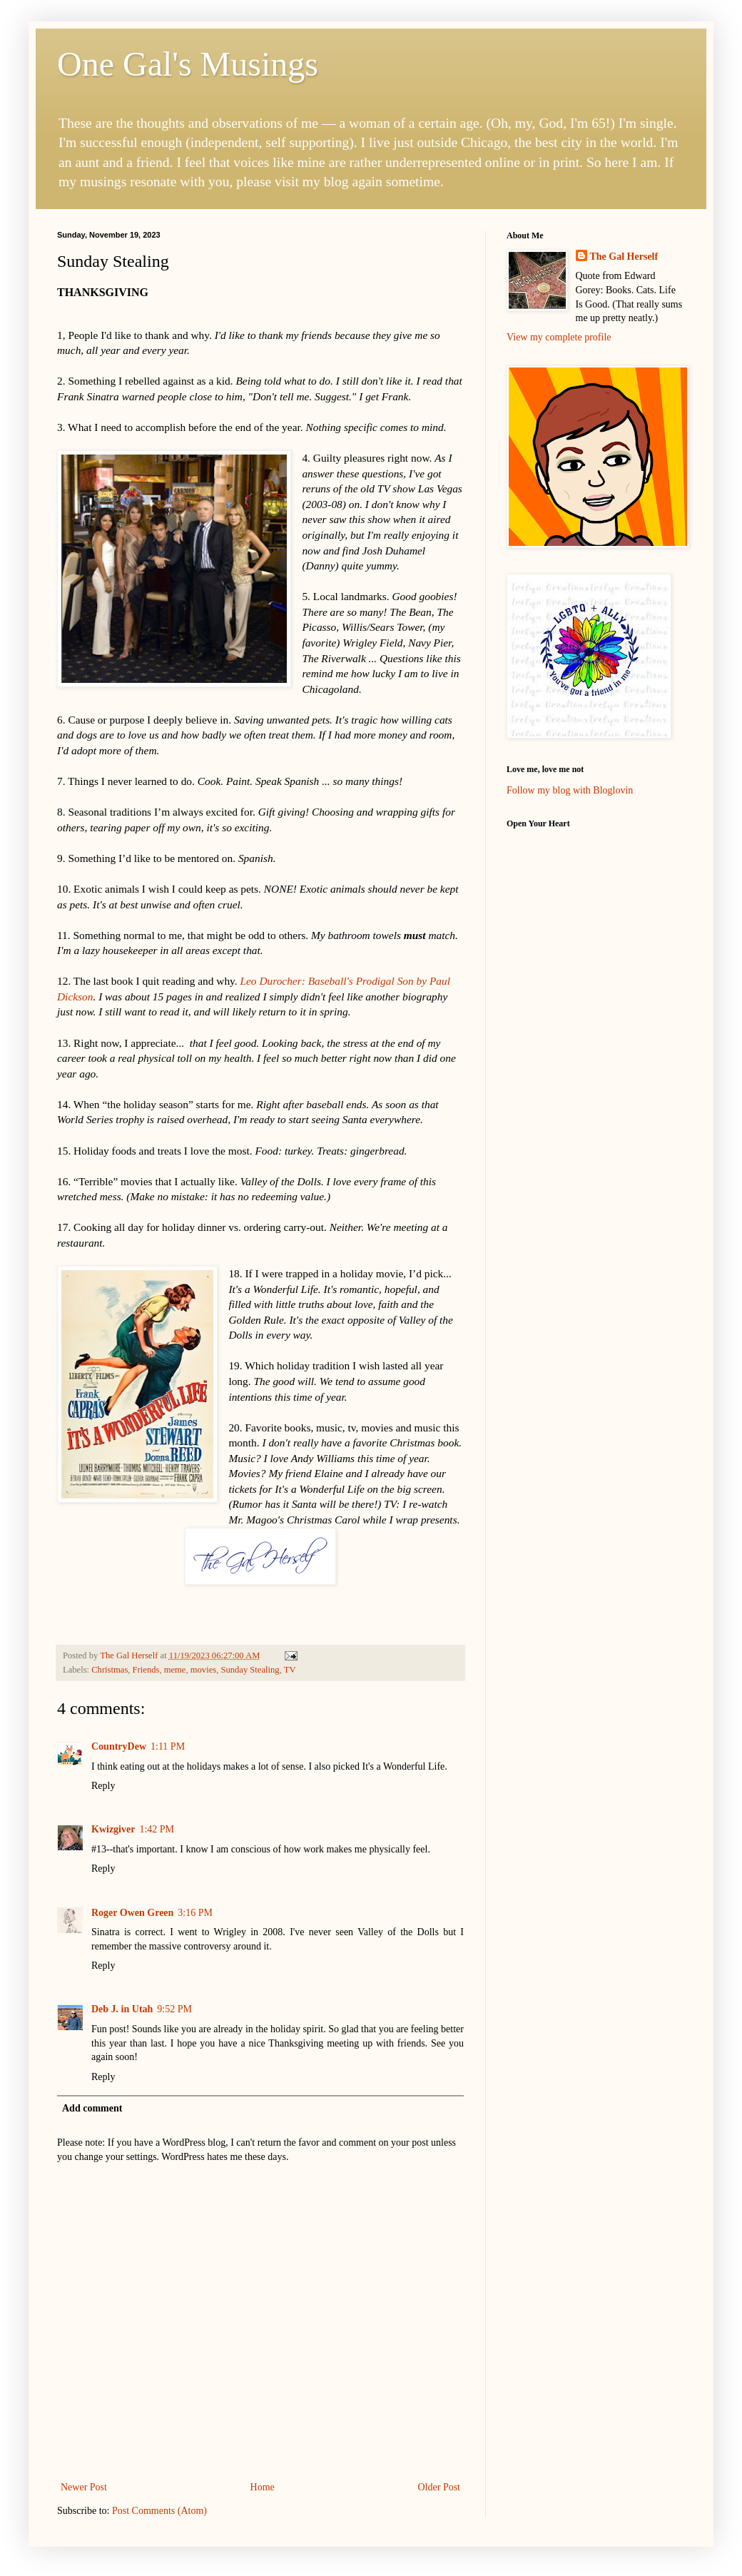  What do you see at coordinates (118, 1746) in the screenshot?
I see `CountryDew` at bounding box center [118, 1746].